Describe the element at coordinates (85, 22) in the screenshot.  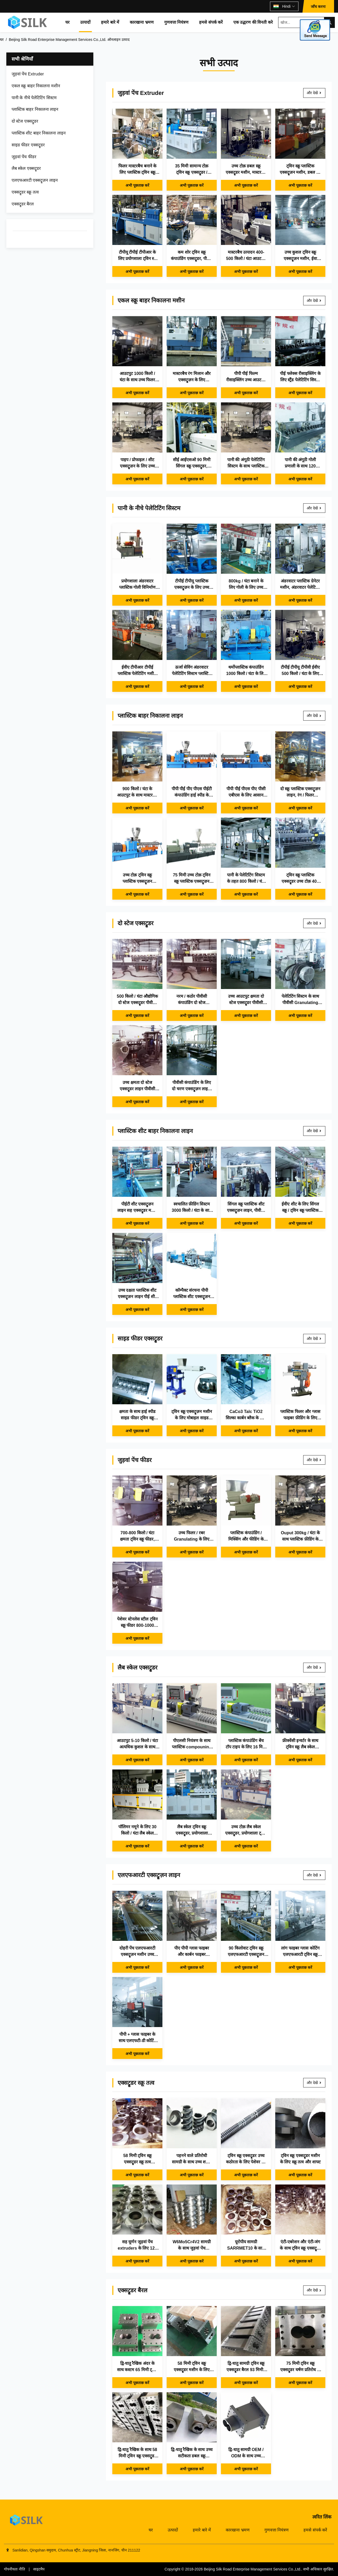
I see `उत्पादों` at that location.